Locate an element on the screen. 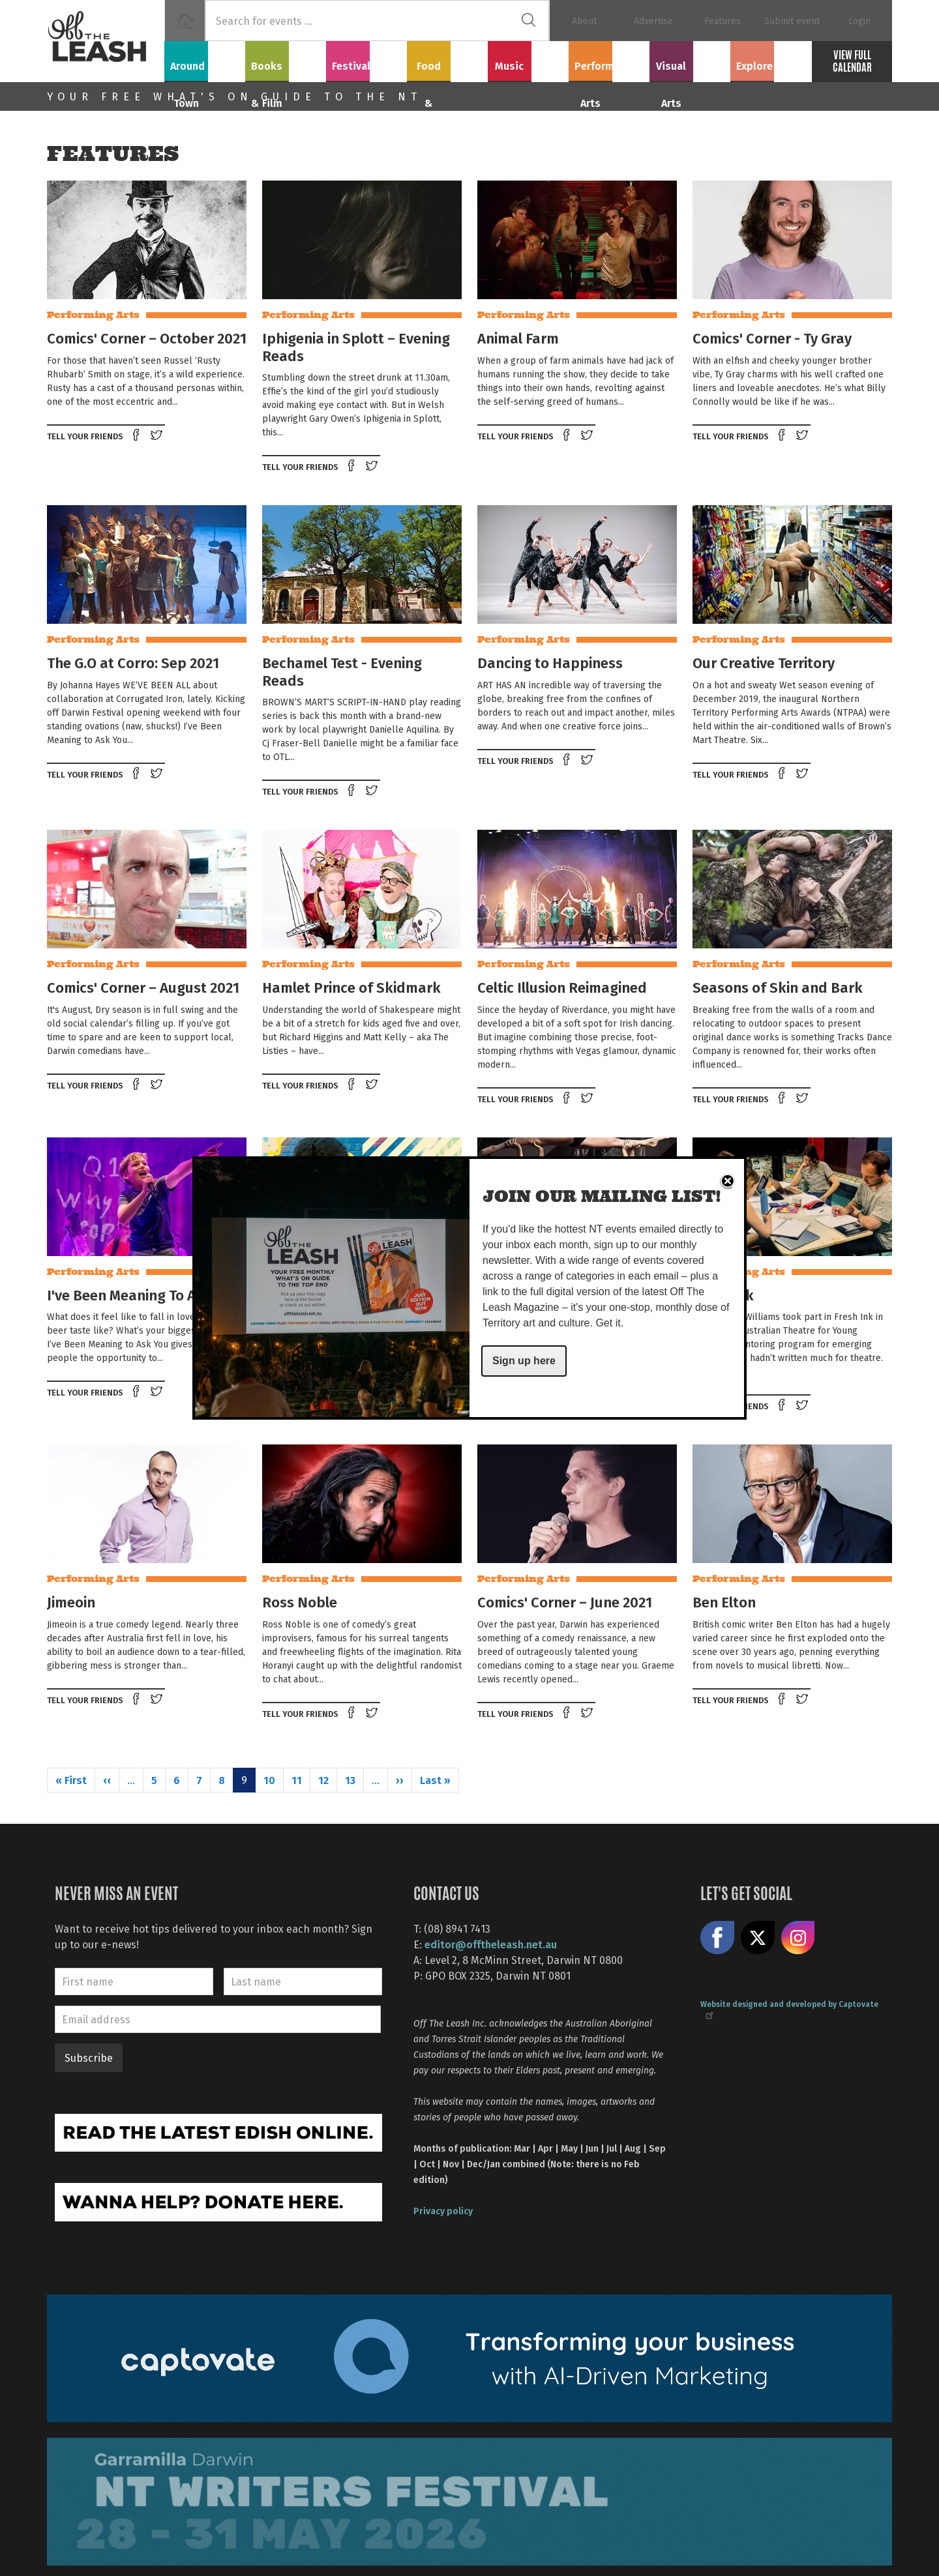 Image resolution: width=939 pixels, height=2576 pixels. Seasons of Skin and Bark is located at coordinates (778, 987).